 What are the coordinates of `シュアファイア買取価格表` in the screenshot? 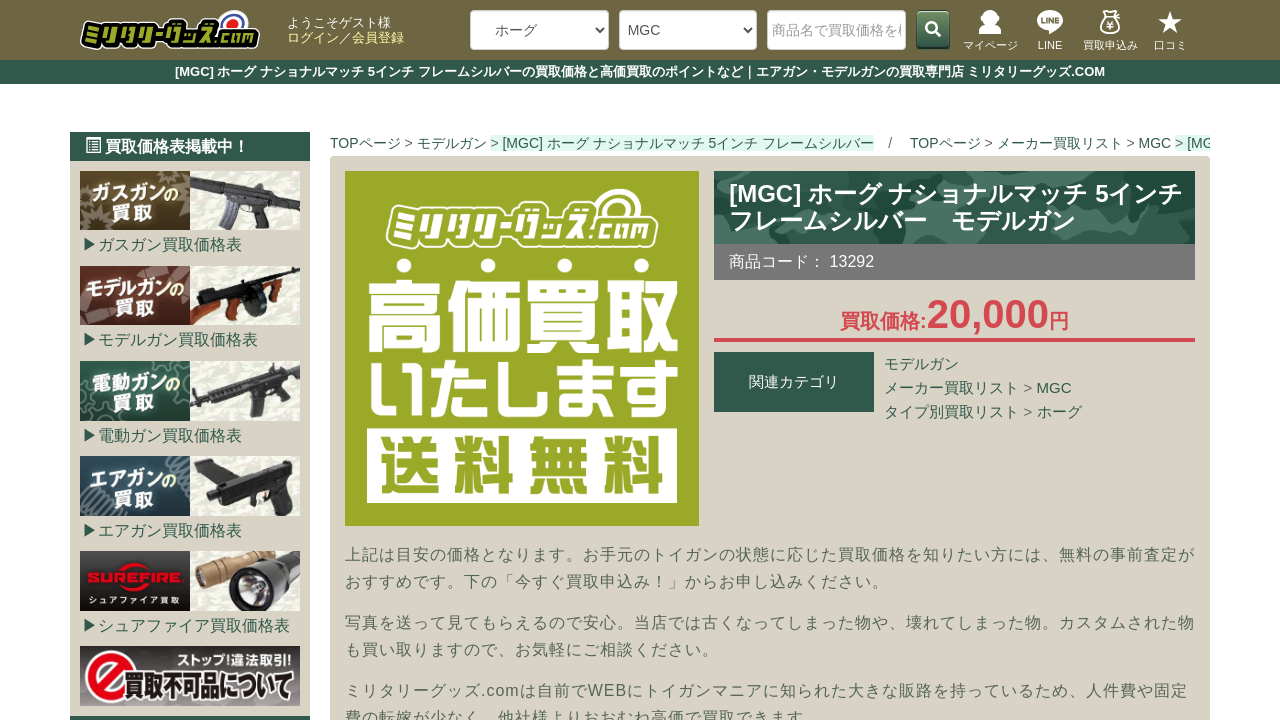 It's located at (194, 625).